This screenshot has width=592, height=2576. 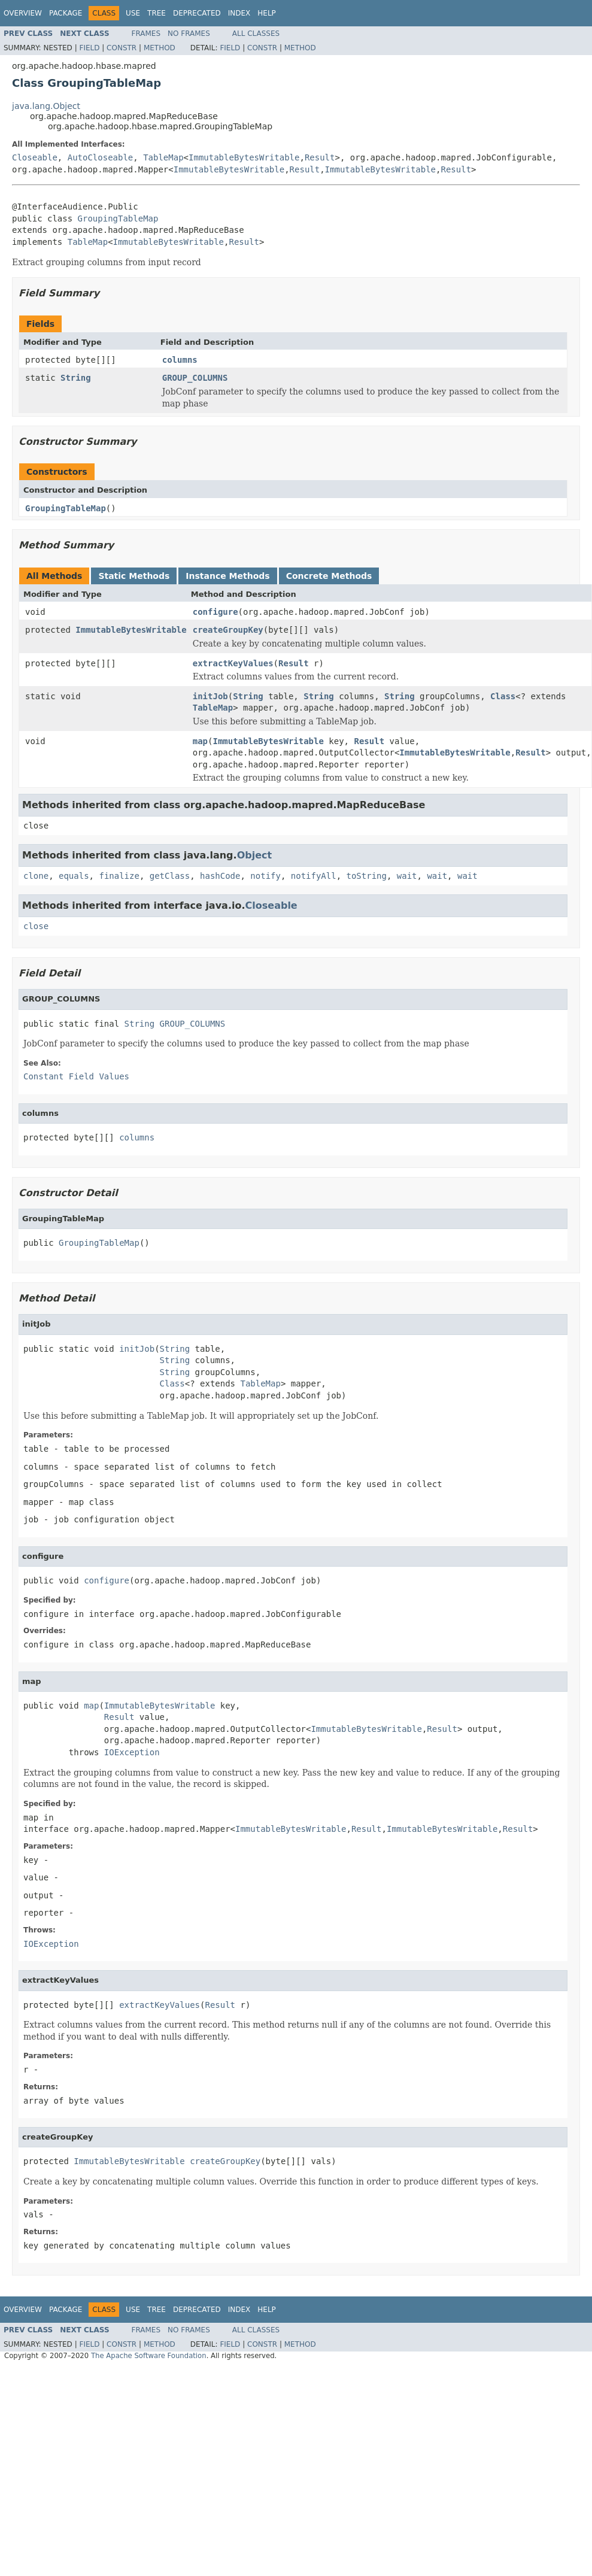 What do you see at coordinates (228, 630) in the screenshot?
I see `createGroupKey` at bounding box center [228, 630].